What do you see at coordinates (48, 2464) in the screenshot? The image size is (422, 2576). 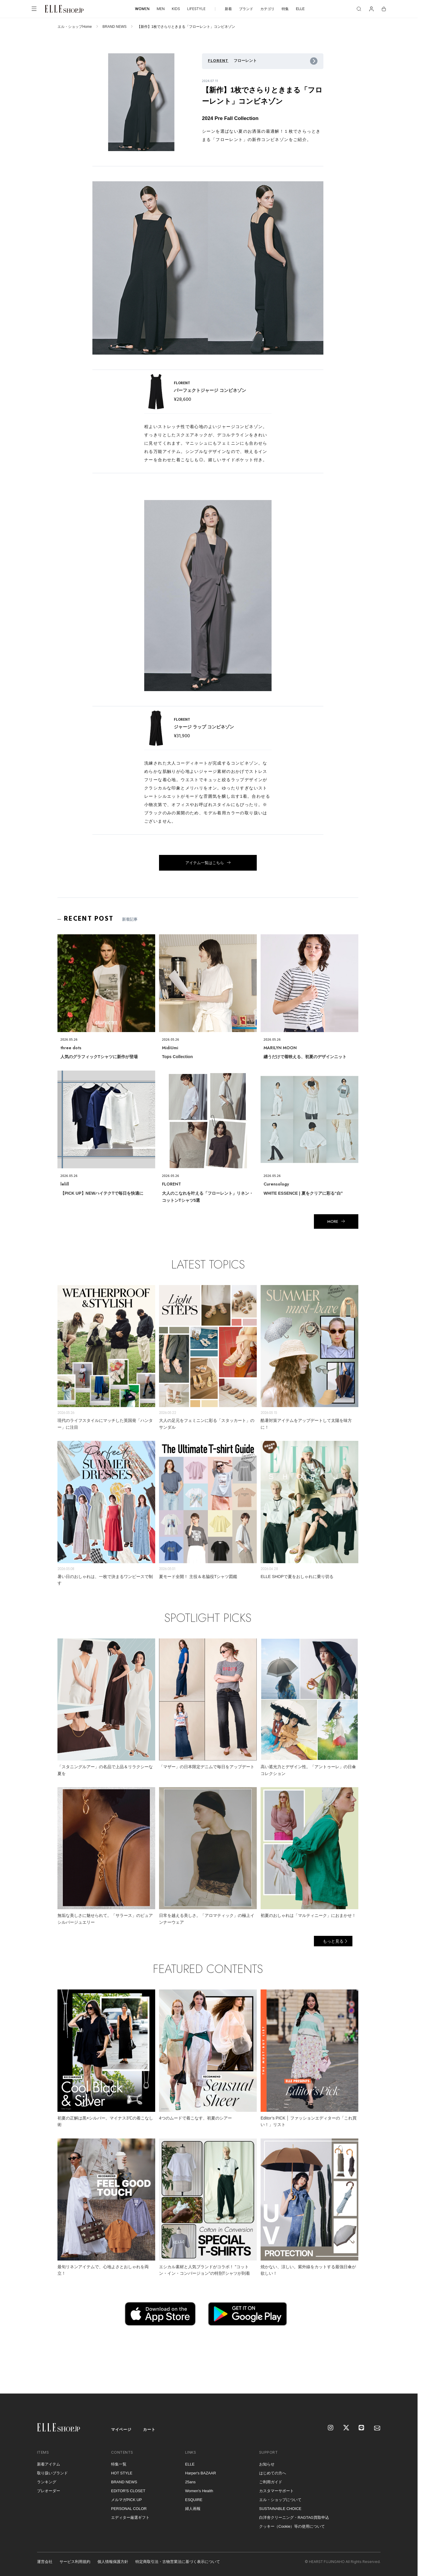 I see `新着アイテム` at bounding box center [48, 2464].